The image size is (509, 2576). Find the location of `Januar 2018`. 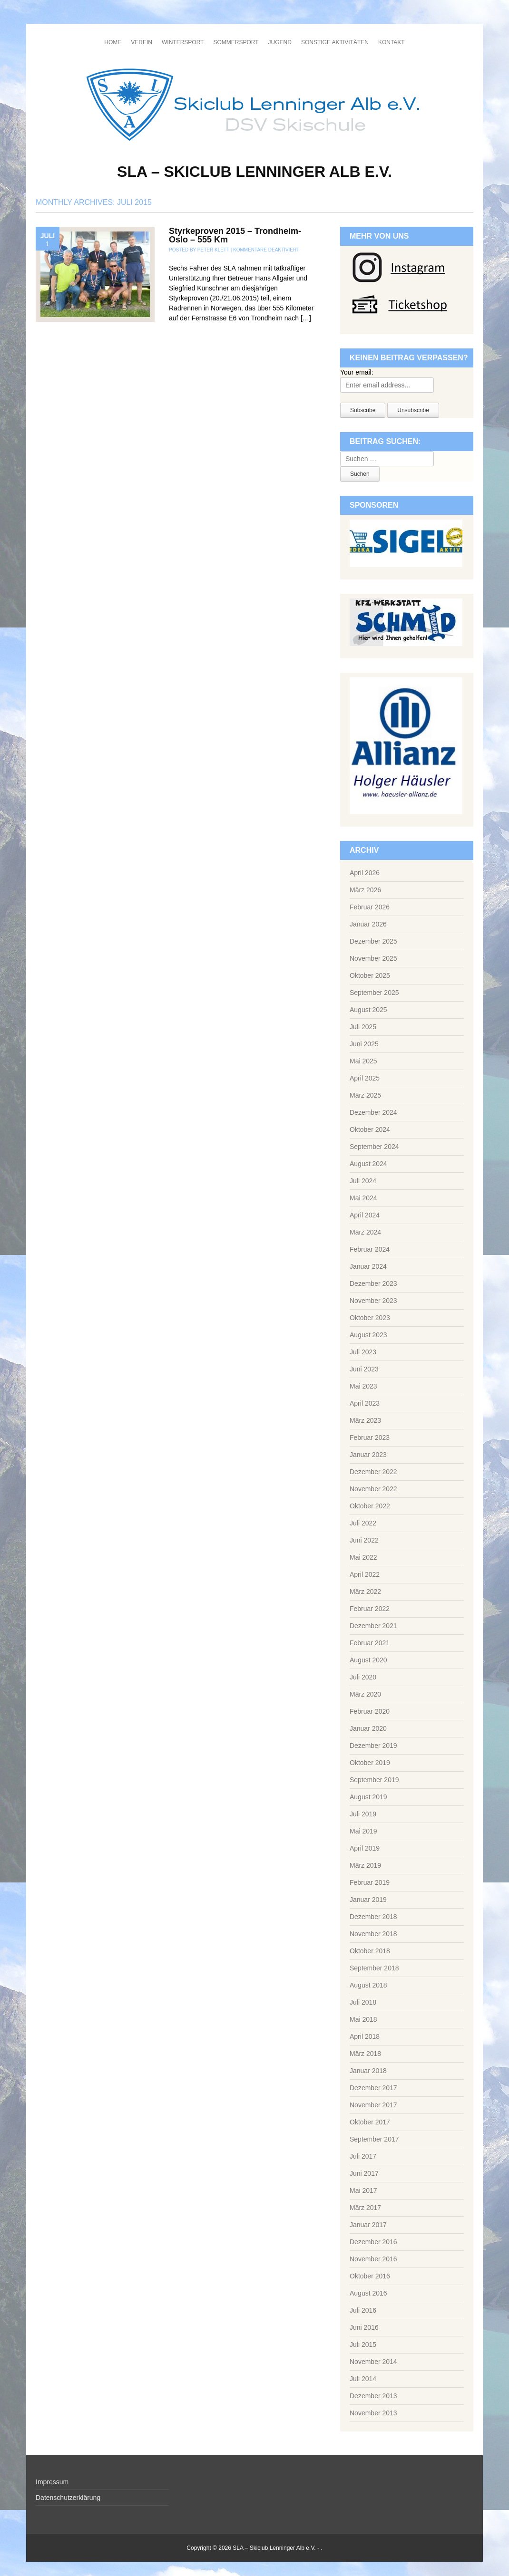

Januar 2018 is located at coordinates (368, 2070).